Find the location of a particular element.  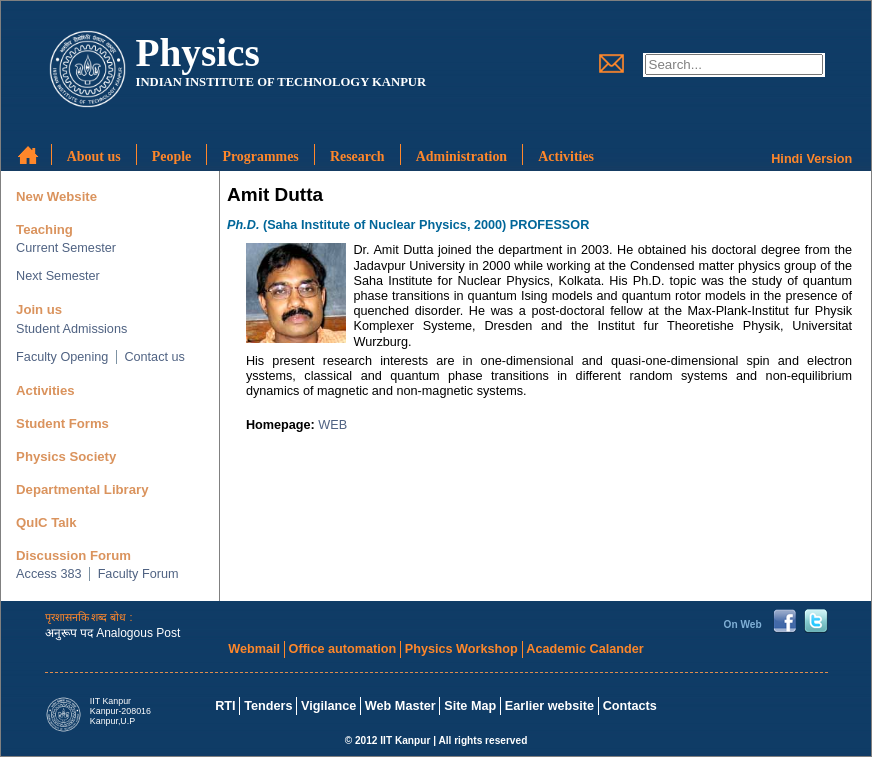

Webmail is located at coordinates (254, 649).